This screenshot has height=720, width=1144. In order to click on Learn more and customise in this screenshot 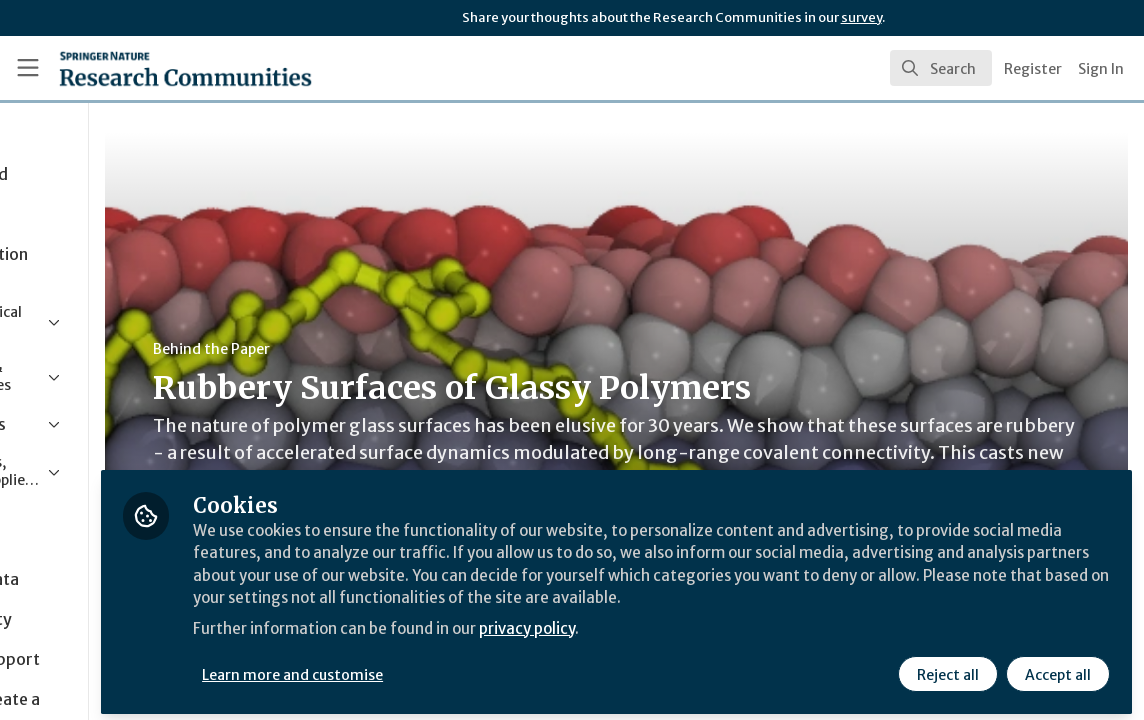, I will do `click(460, 667)`.